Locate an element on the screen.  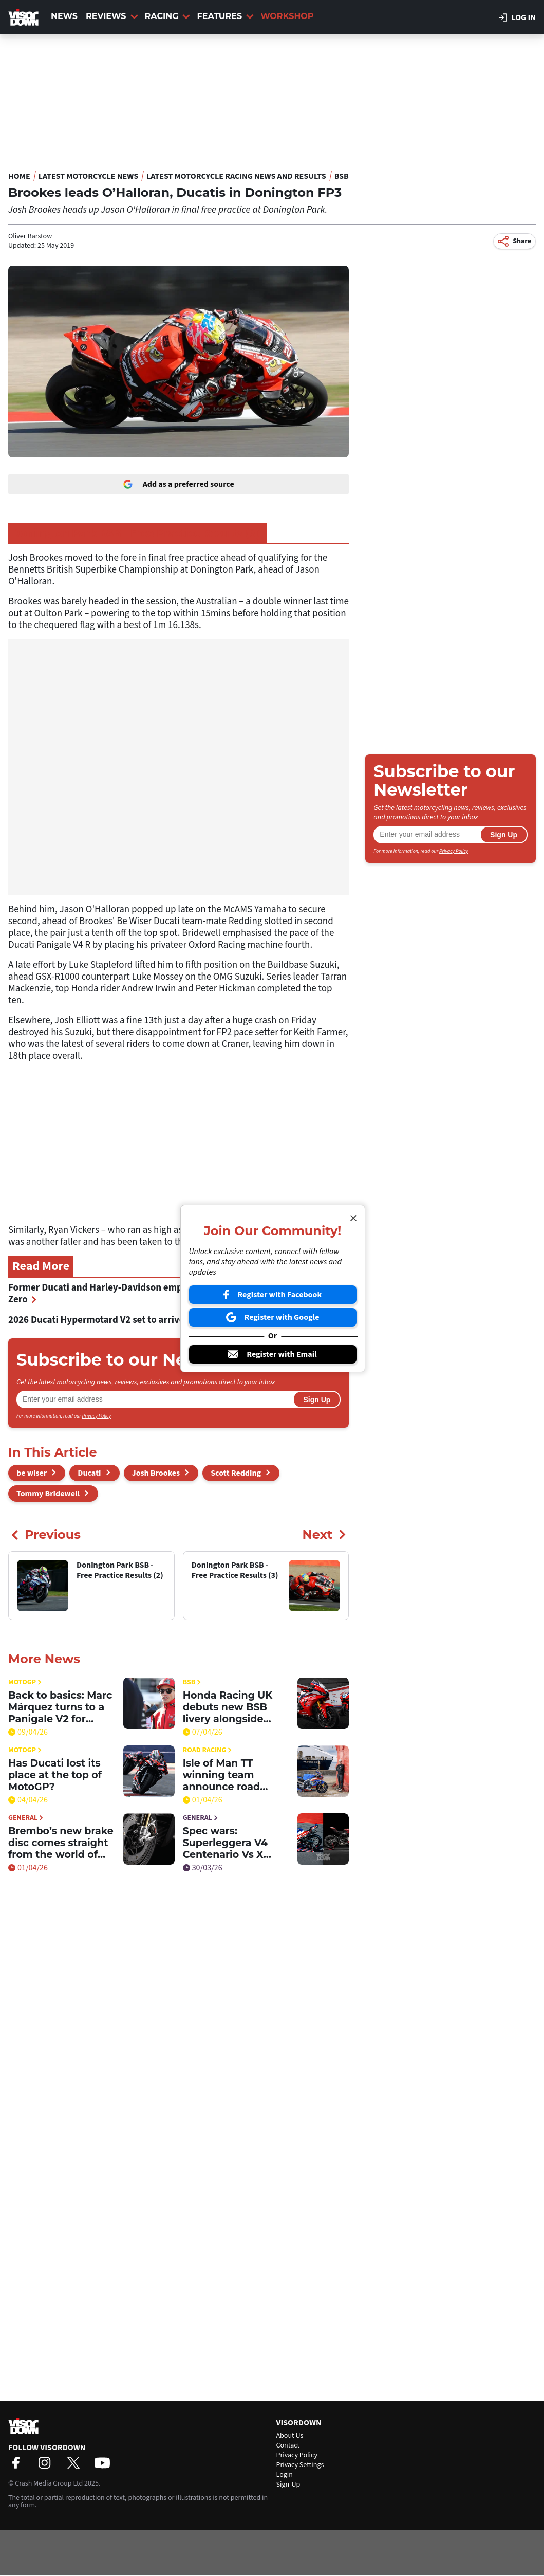
Brembo’s new brake disc comes straight from the world of hypercars is located at coordinates (61, 1843).